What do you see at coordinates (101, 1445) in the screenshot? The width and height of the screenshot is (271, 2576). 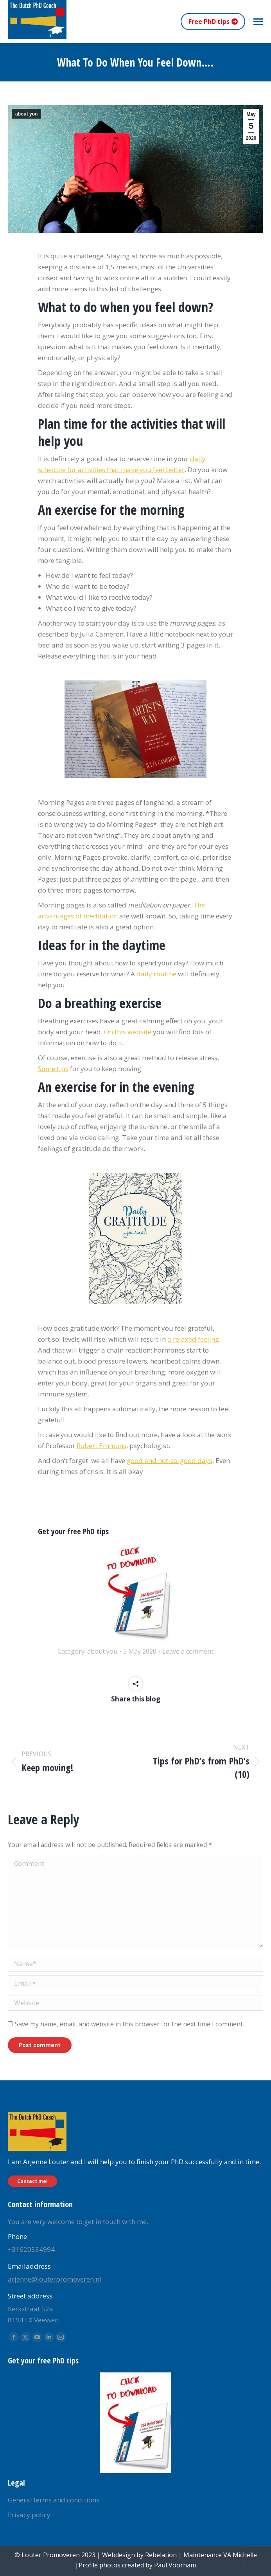 I see `Robert Emmons` at bounding box center [101, 1445].